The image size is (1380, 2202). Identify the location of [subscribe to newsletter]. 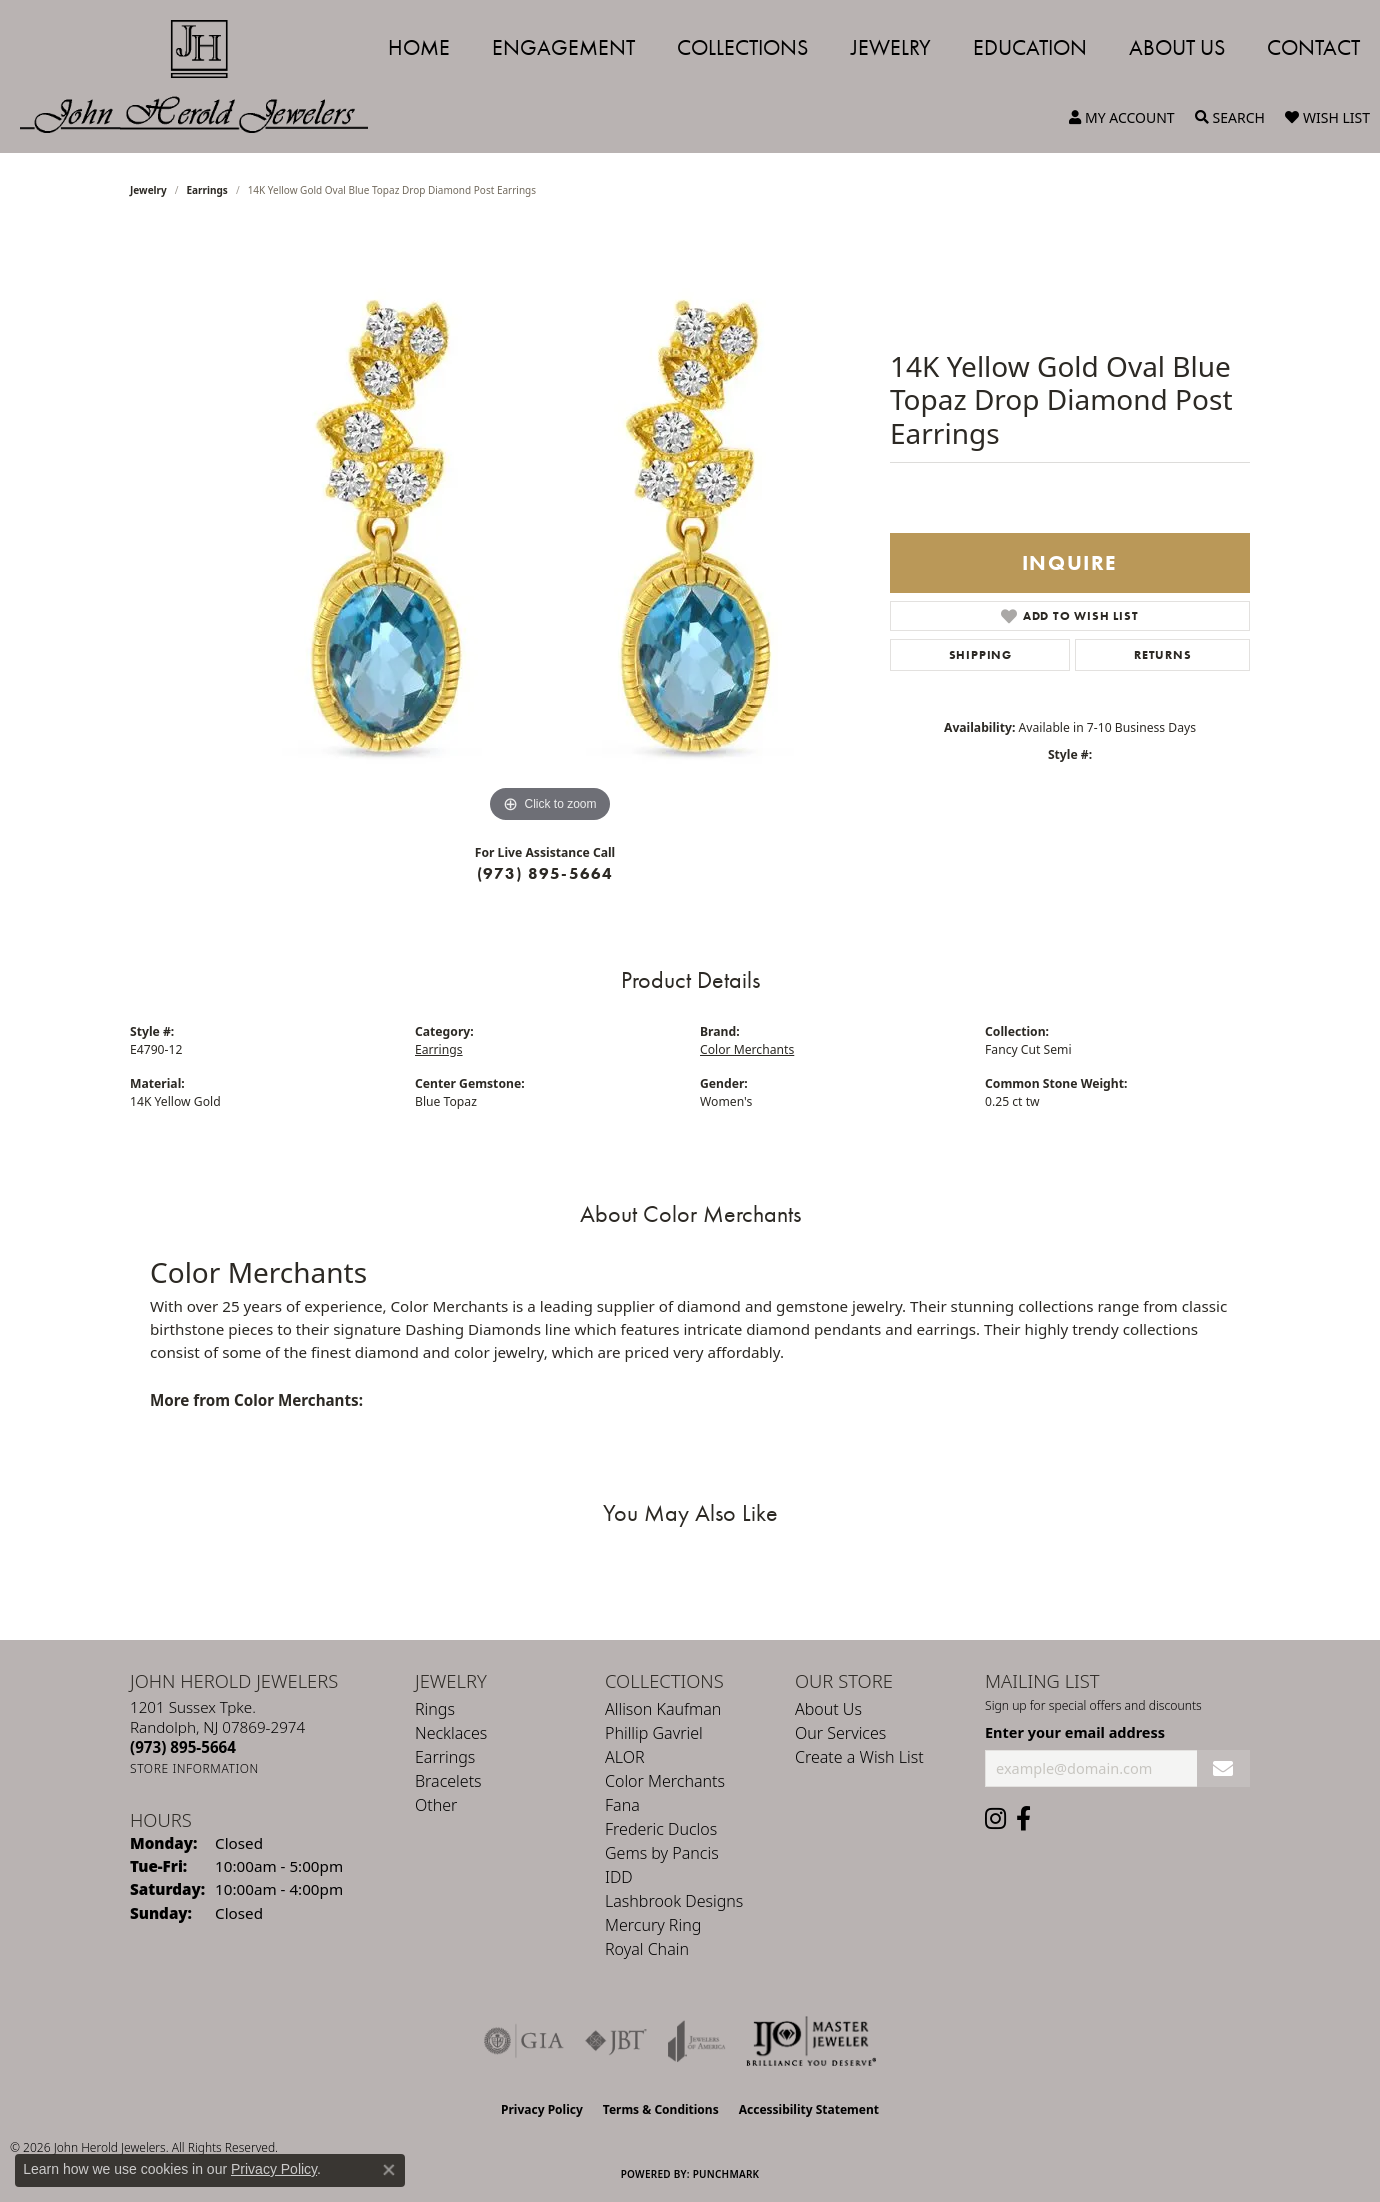
(1223, 1768).